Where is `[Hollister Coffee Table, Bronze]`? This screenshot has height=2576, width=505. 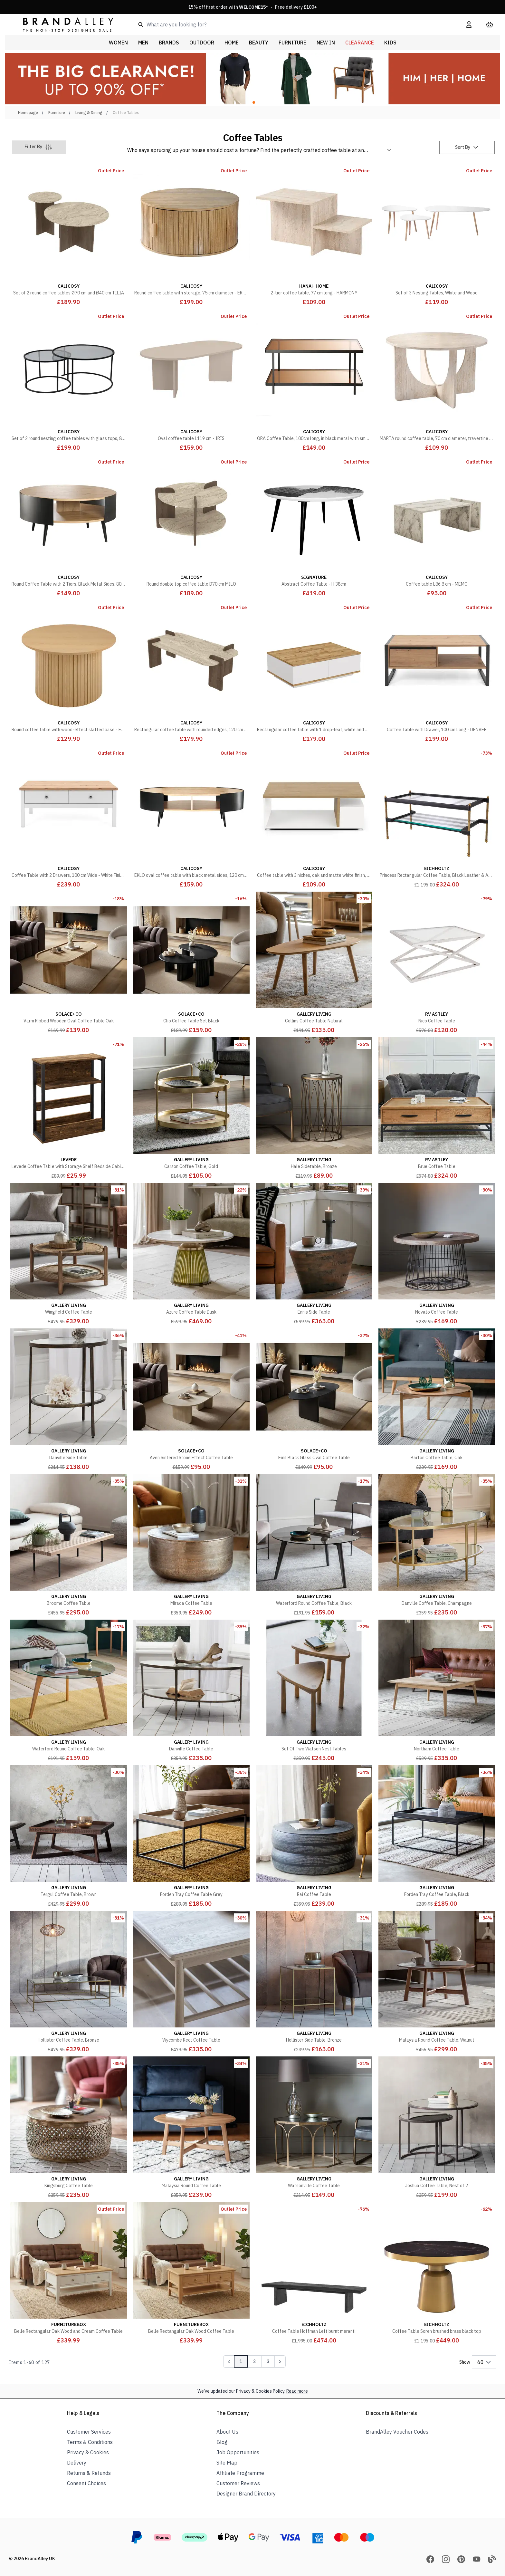
[Hollister Coffee Table, Bronze] is located at coordinates (68, 1982).